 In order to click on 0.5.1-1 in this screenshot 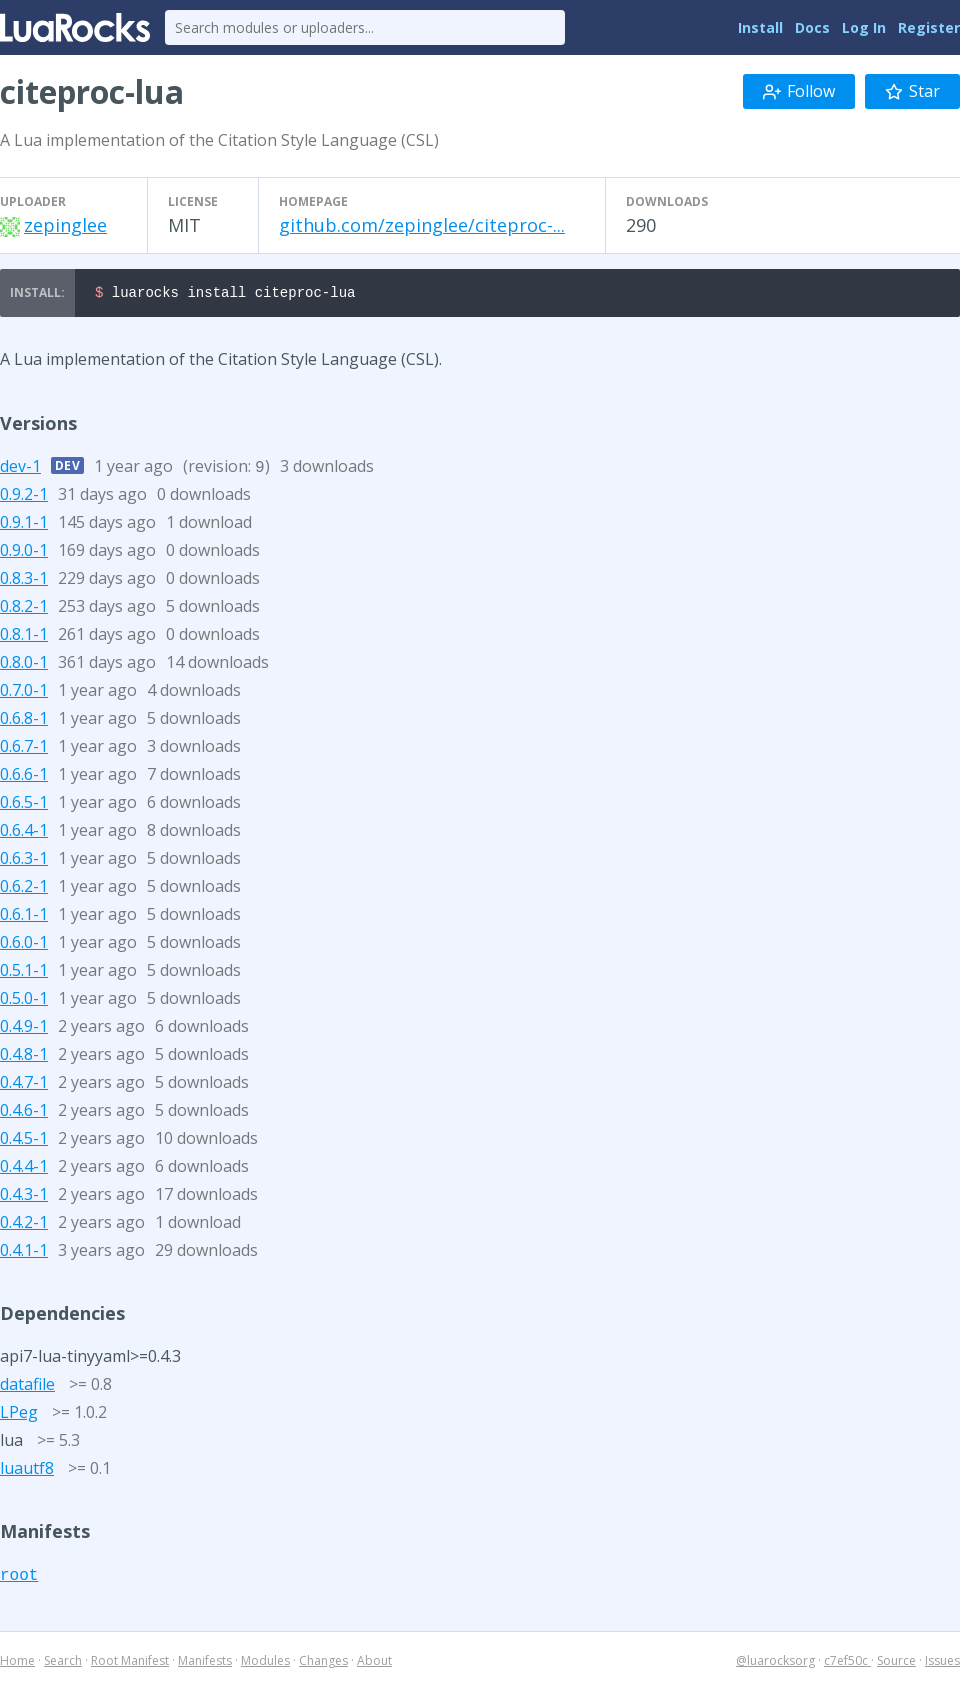, I will do `click(24, 973)`.